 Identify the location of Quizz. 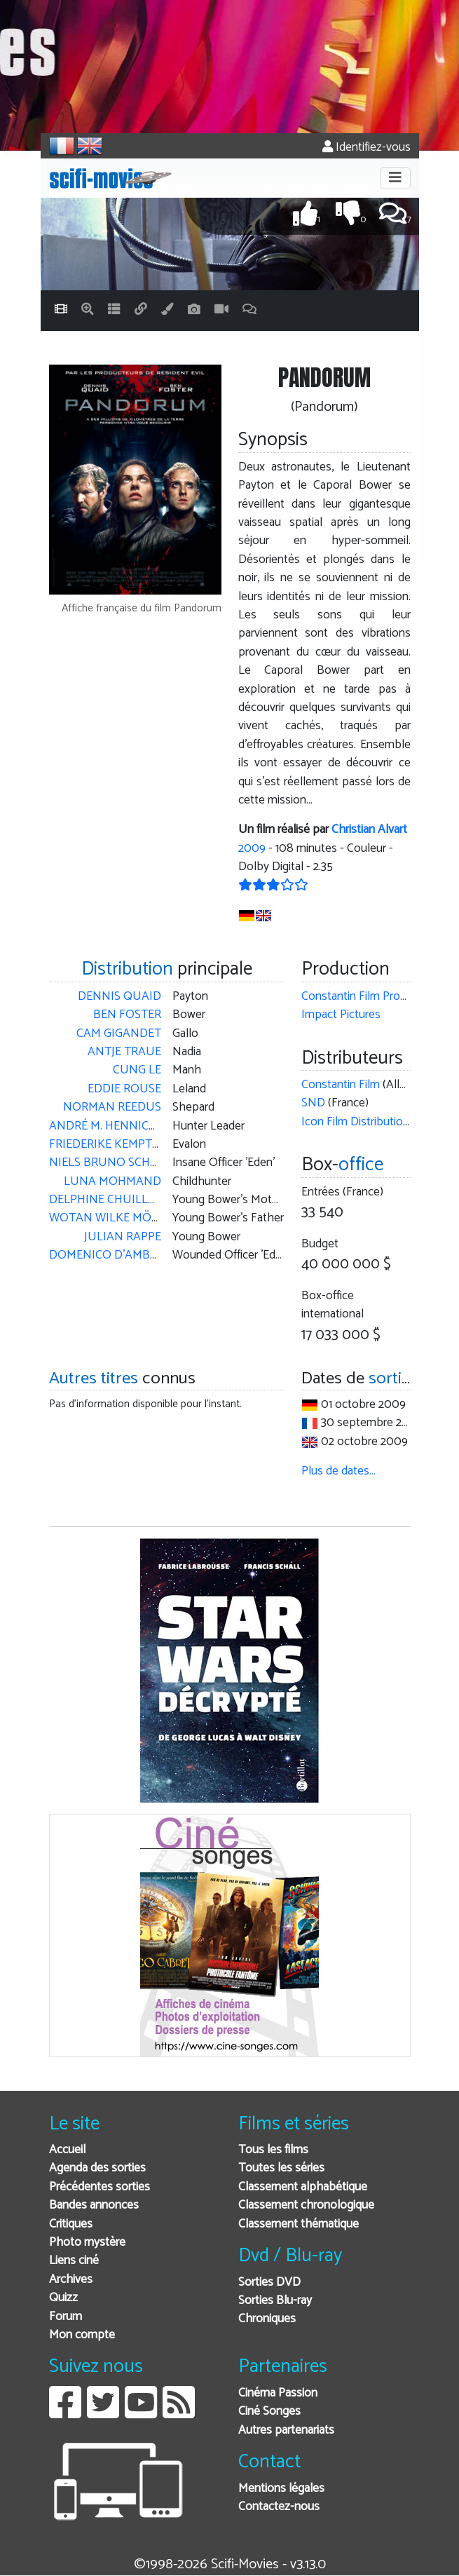
(63, 2298).